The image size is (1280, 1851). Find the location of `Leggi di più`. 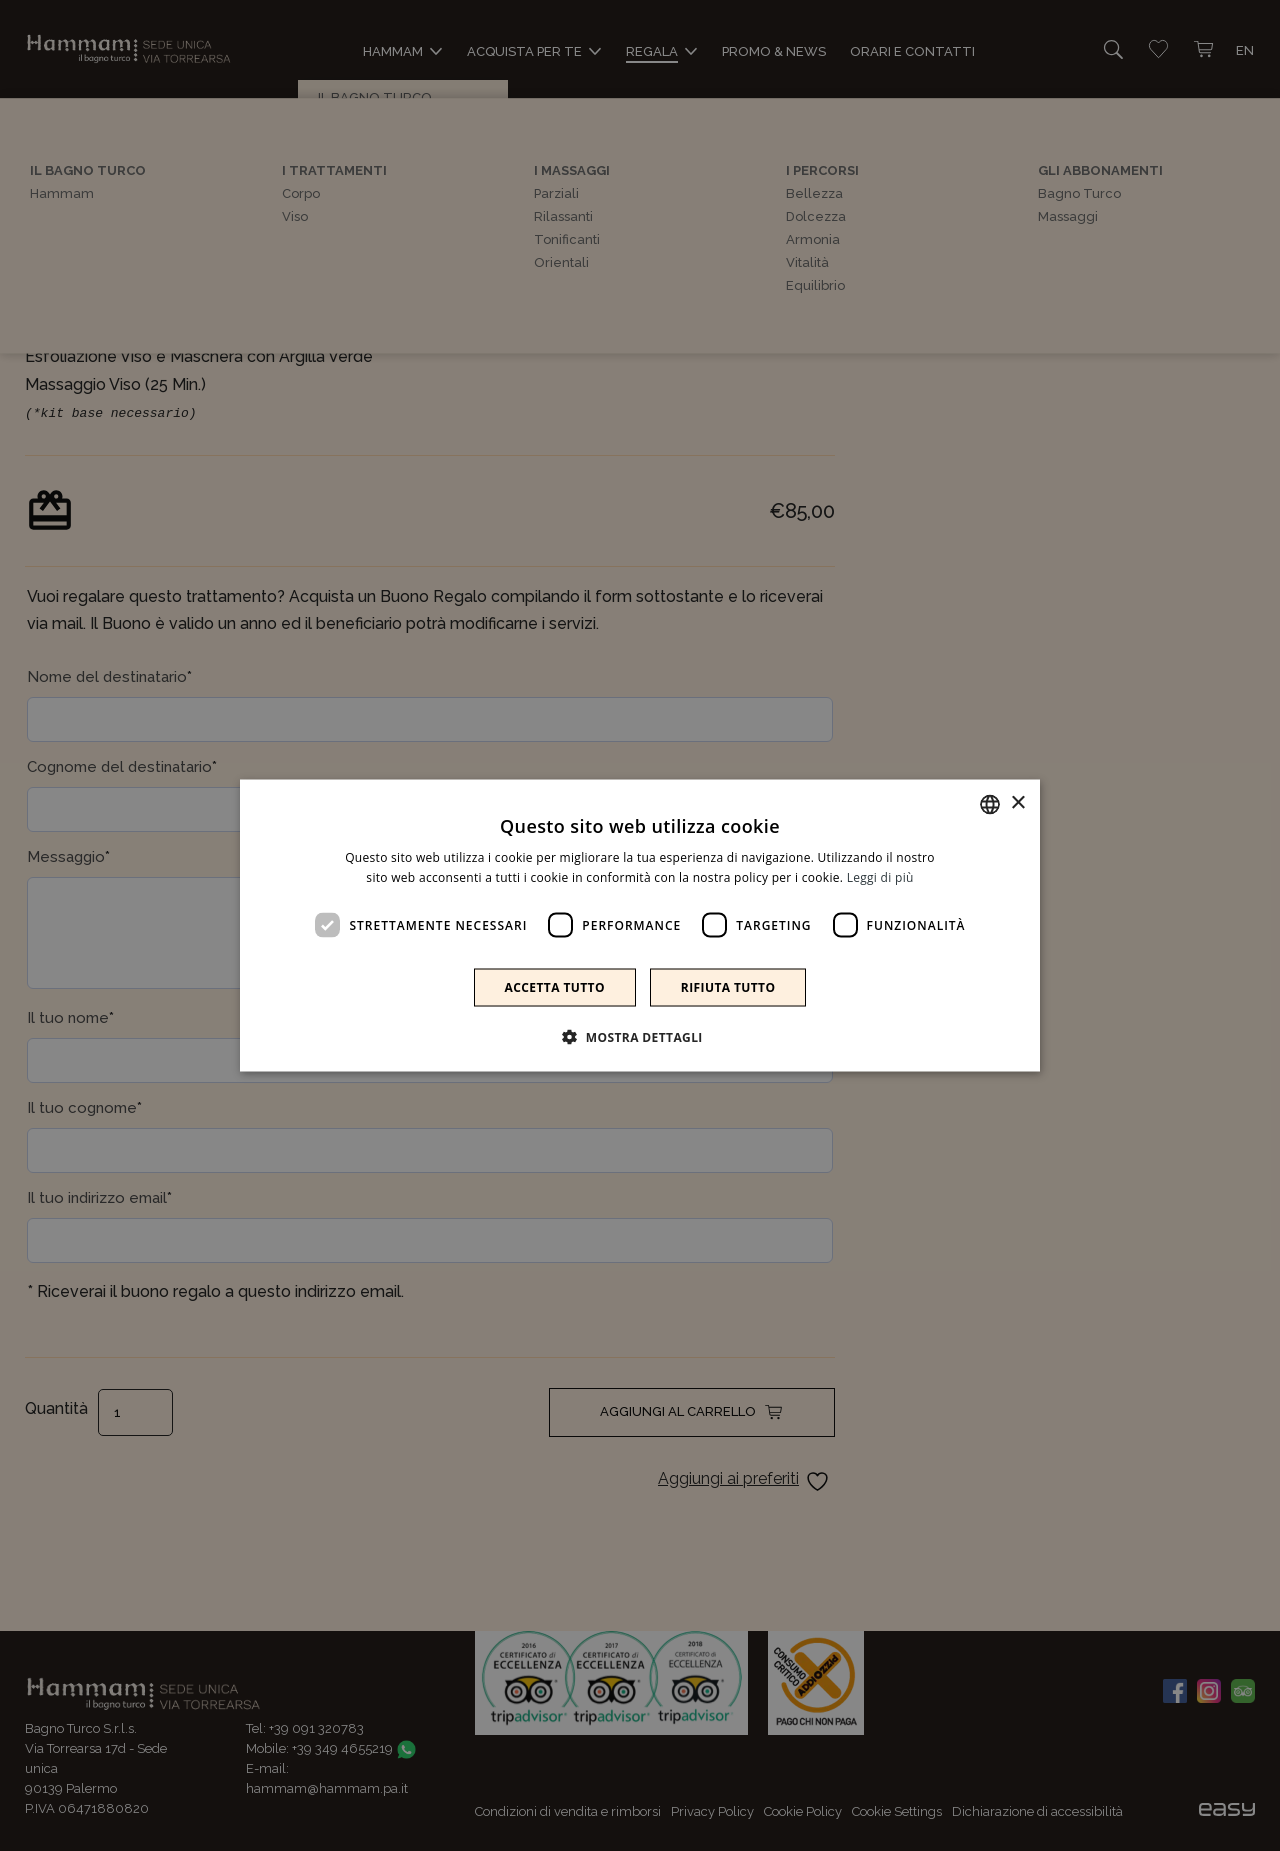

Leggi di più is located at coordinates (880, 876).